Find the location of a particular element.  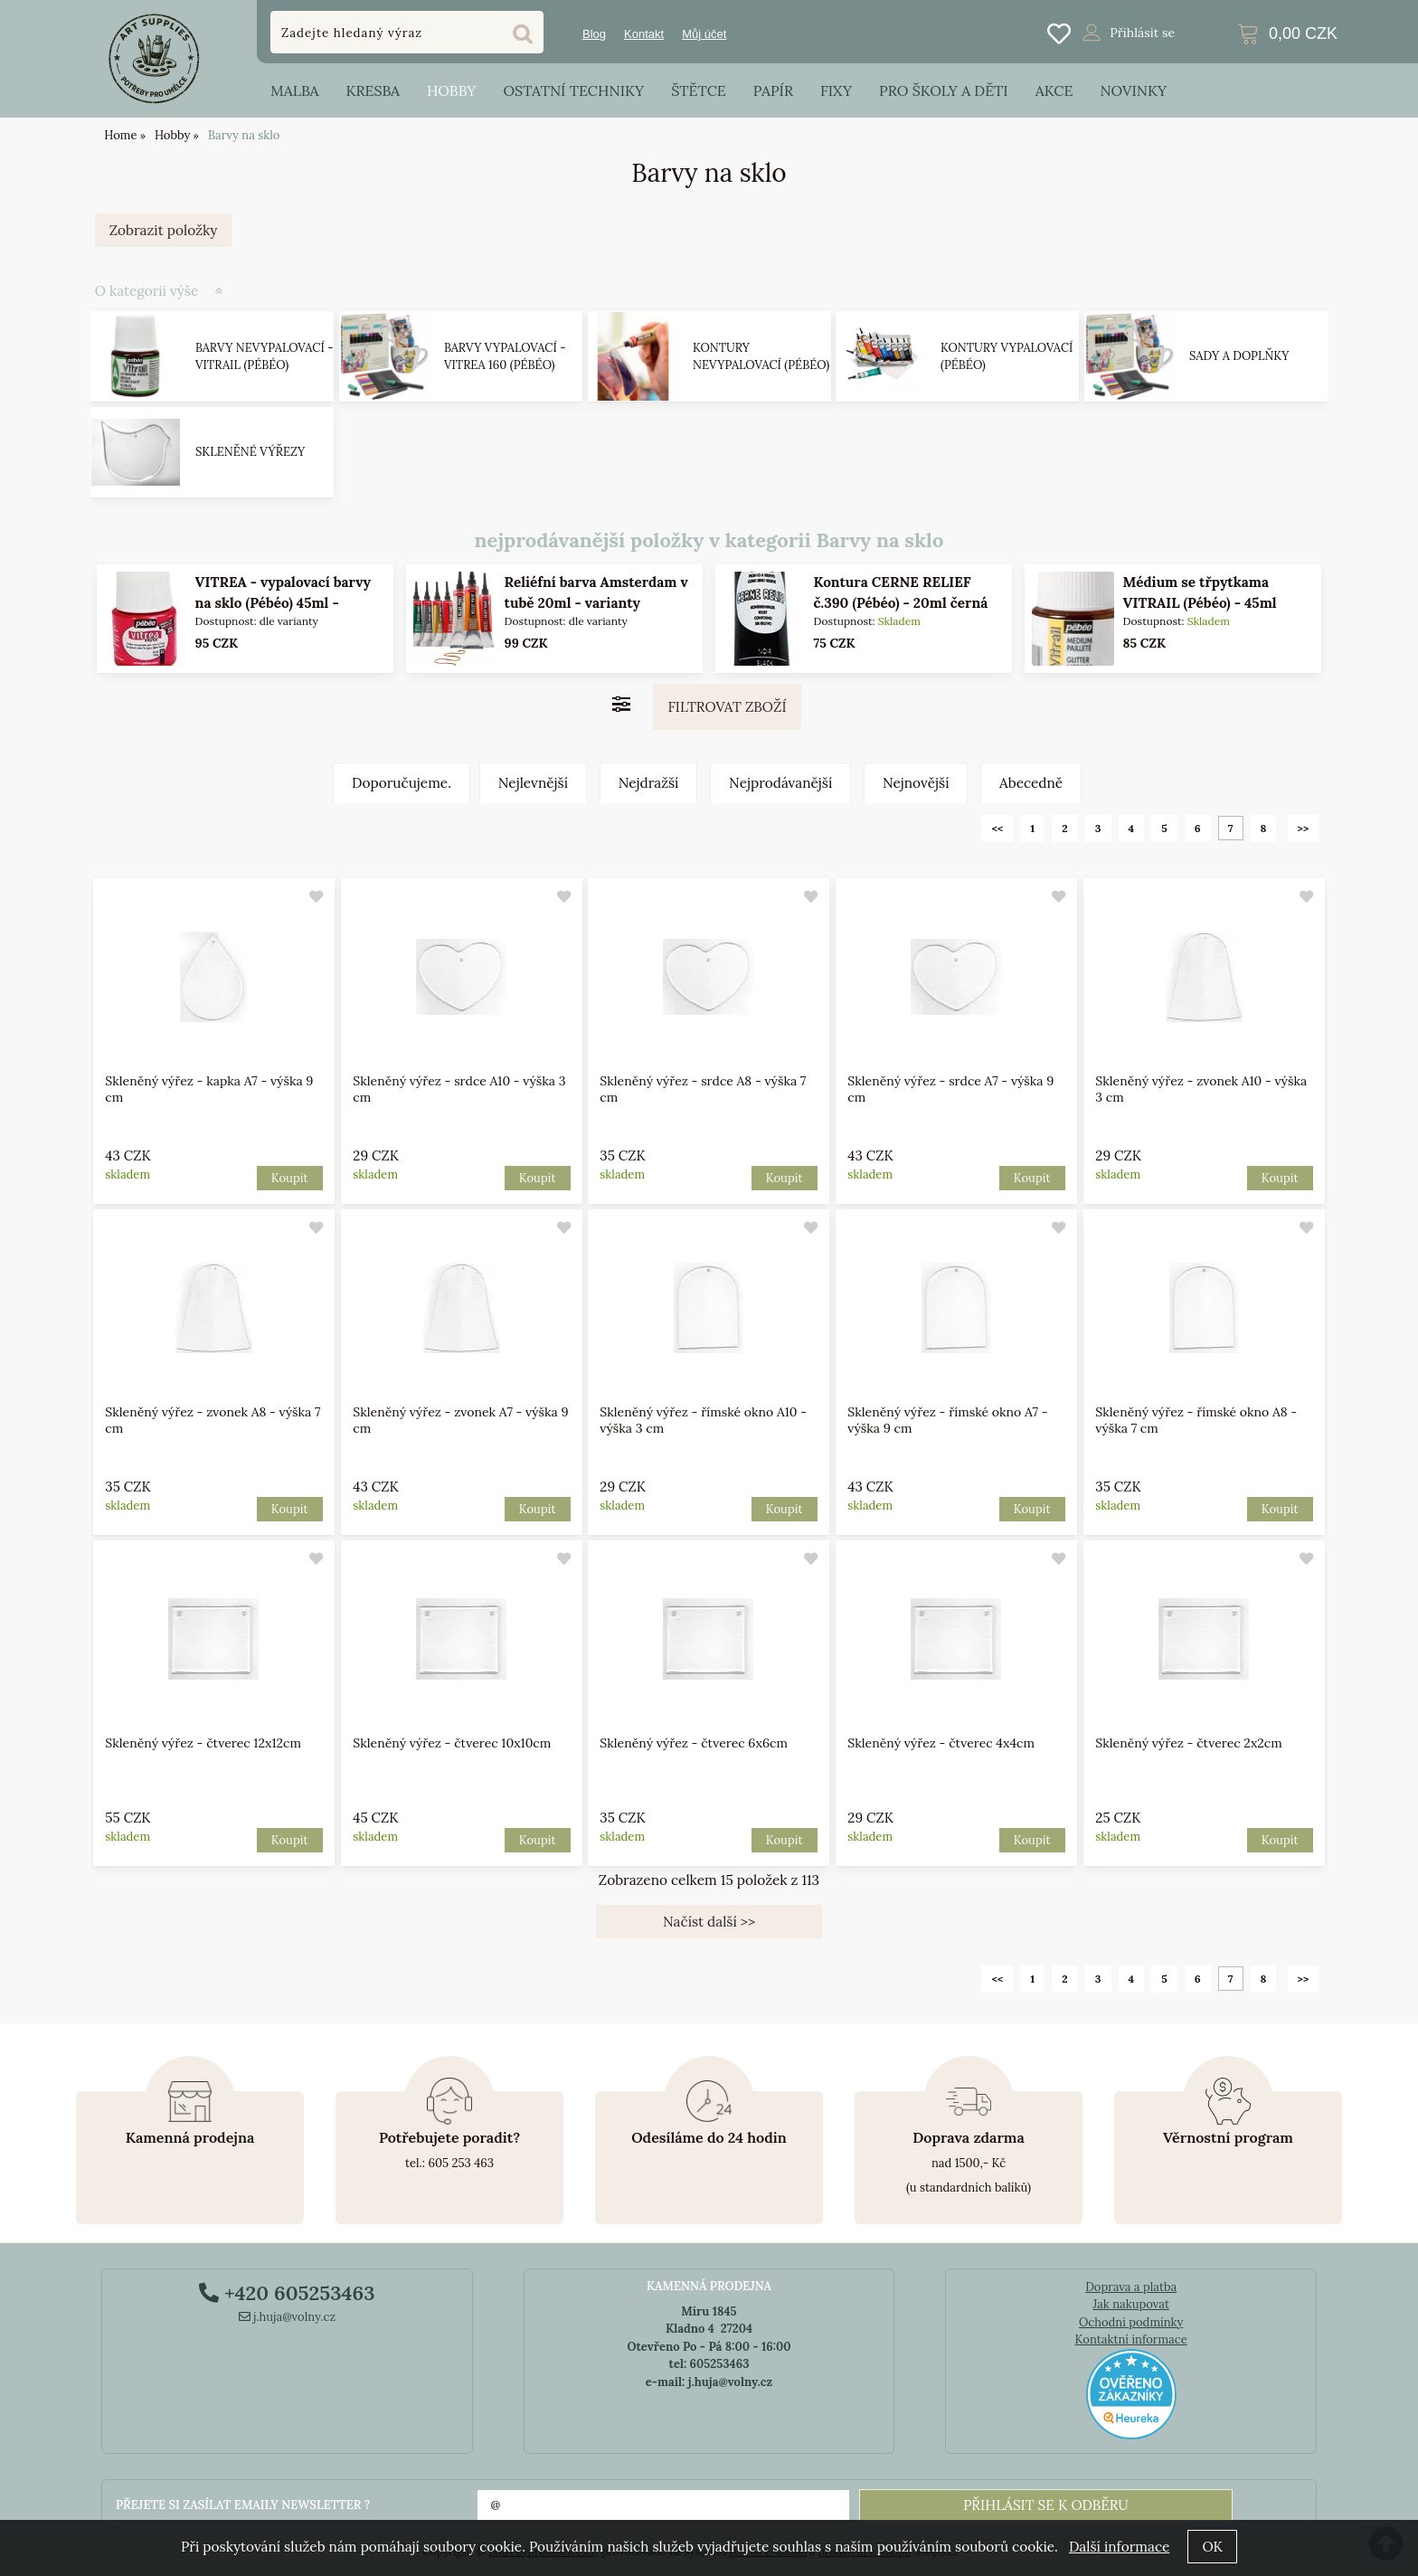

Blog is located at coordinates (594, 34).